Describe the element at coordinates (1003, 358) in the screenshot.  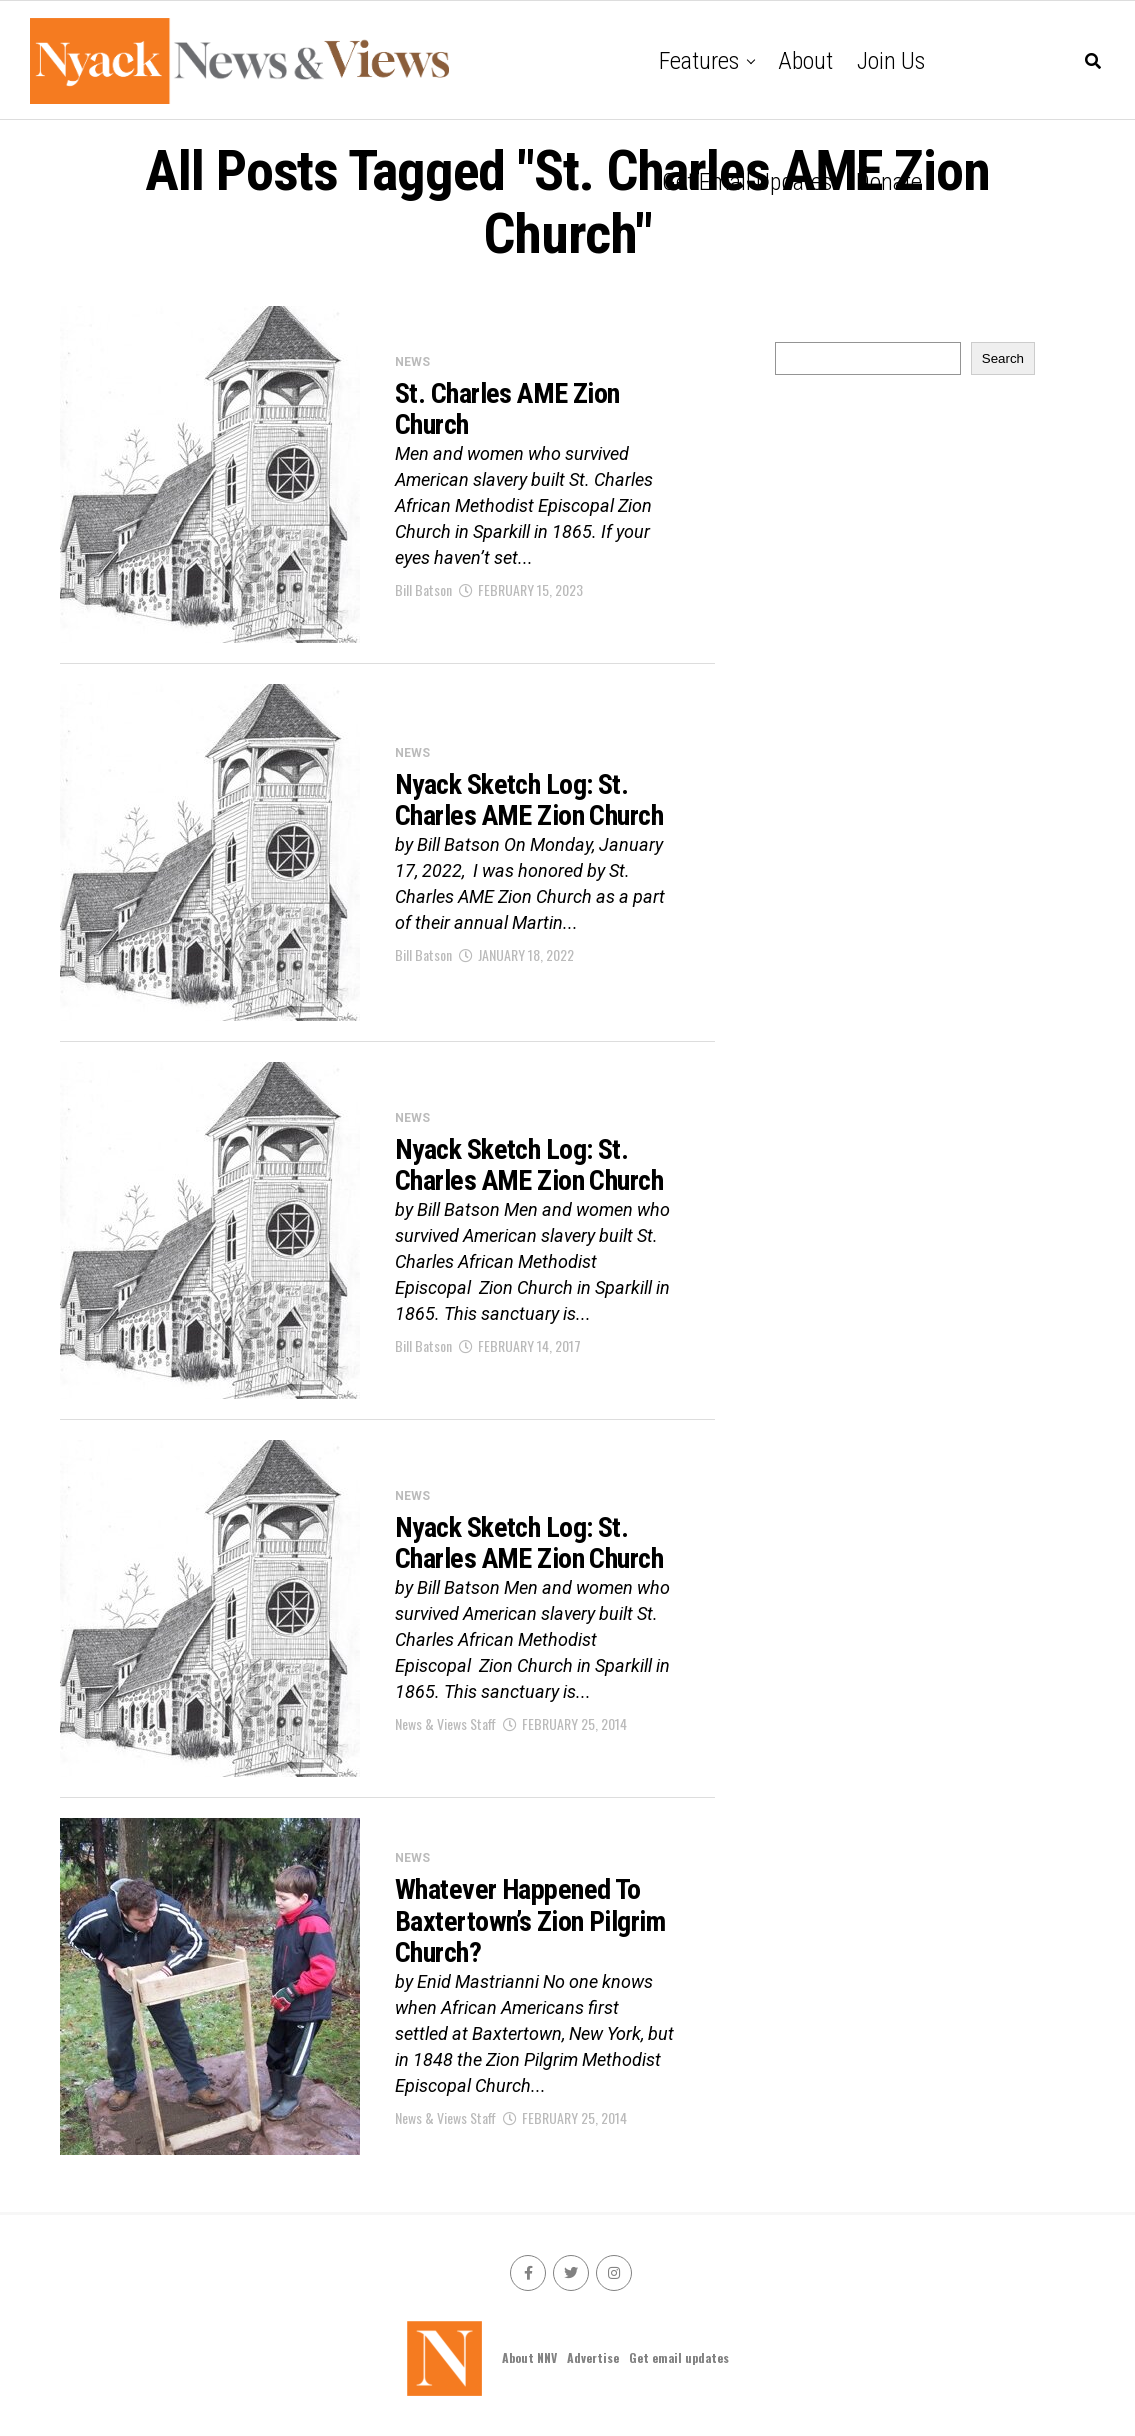
I see `Search` at that location.